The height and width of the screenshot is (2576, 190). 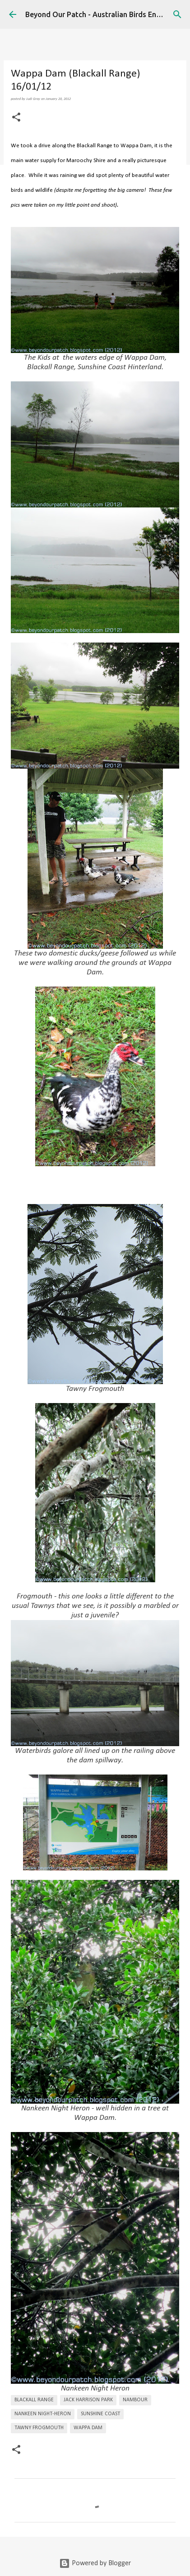 I want to click on Nankeen Night-Heron, so click(x=42, y=2414).